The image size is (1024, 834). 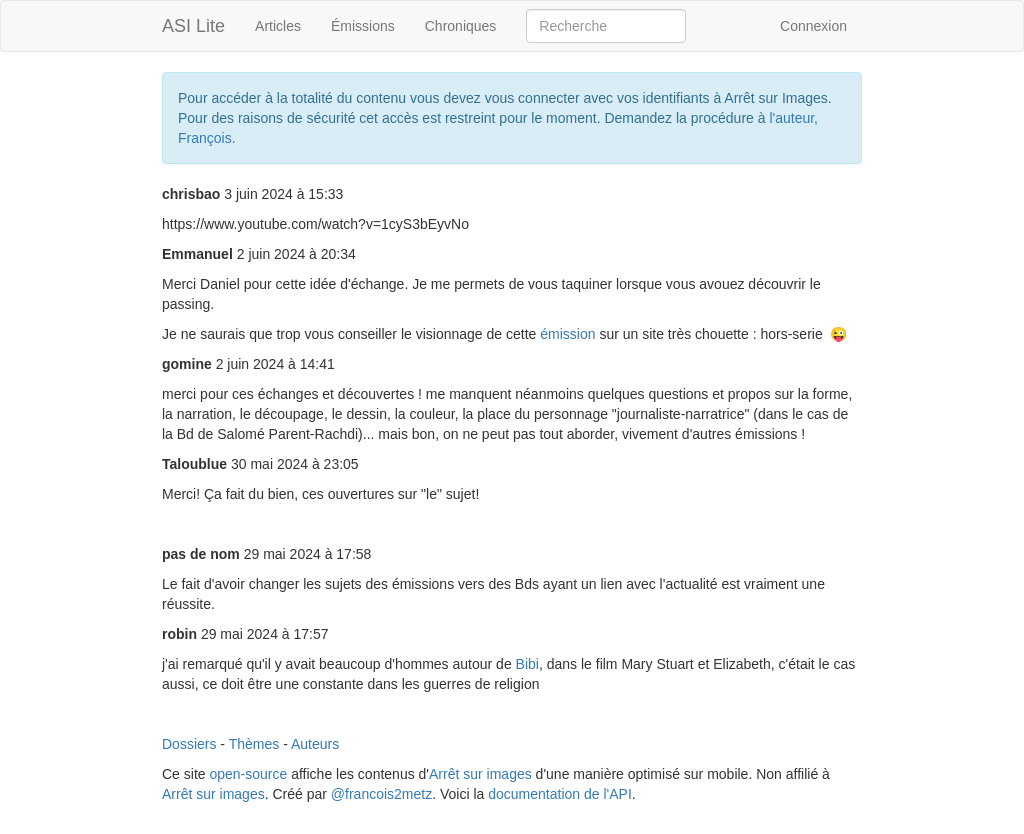 What do you see at coordinates (569, 334) in the screenshot?
I see `émission` at bounding box center [569, 334].